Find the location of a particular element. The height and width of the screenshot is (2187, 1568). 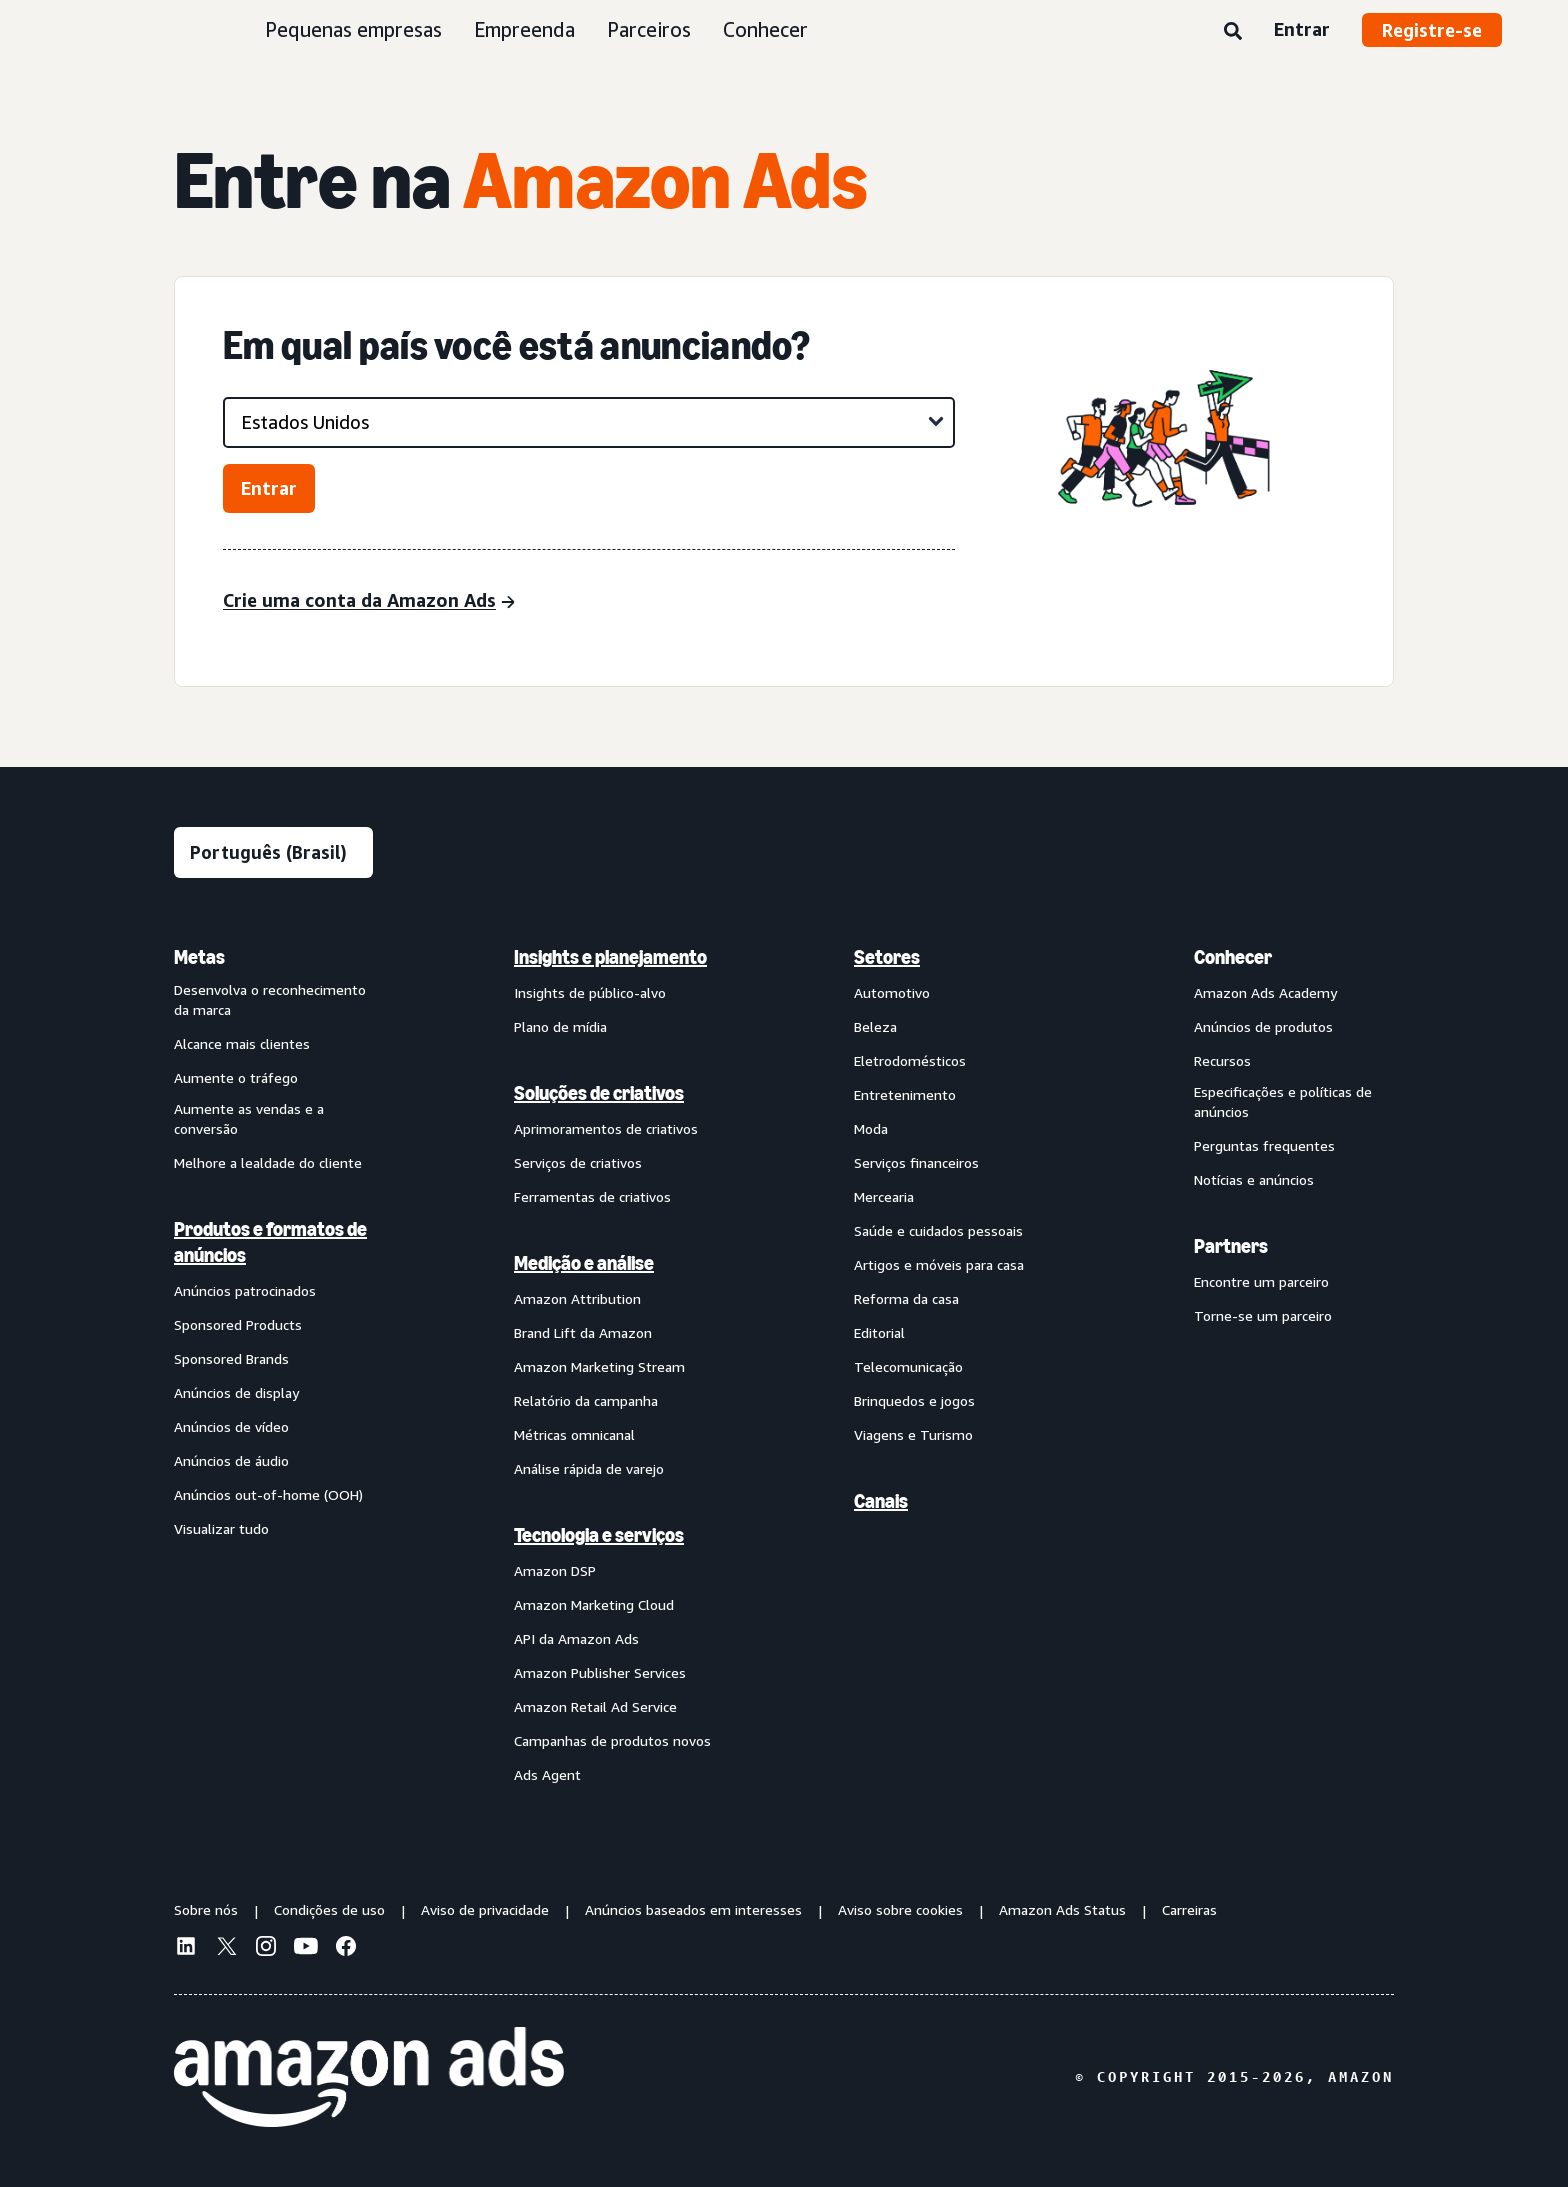

Notícias e anúncios is located at coordinates (1254, 1179).